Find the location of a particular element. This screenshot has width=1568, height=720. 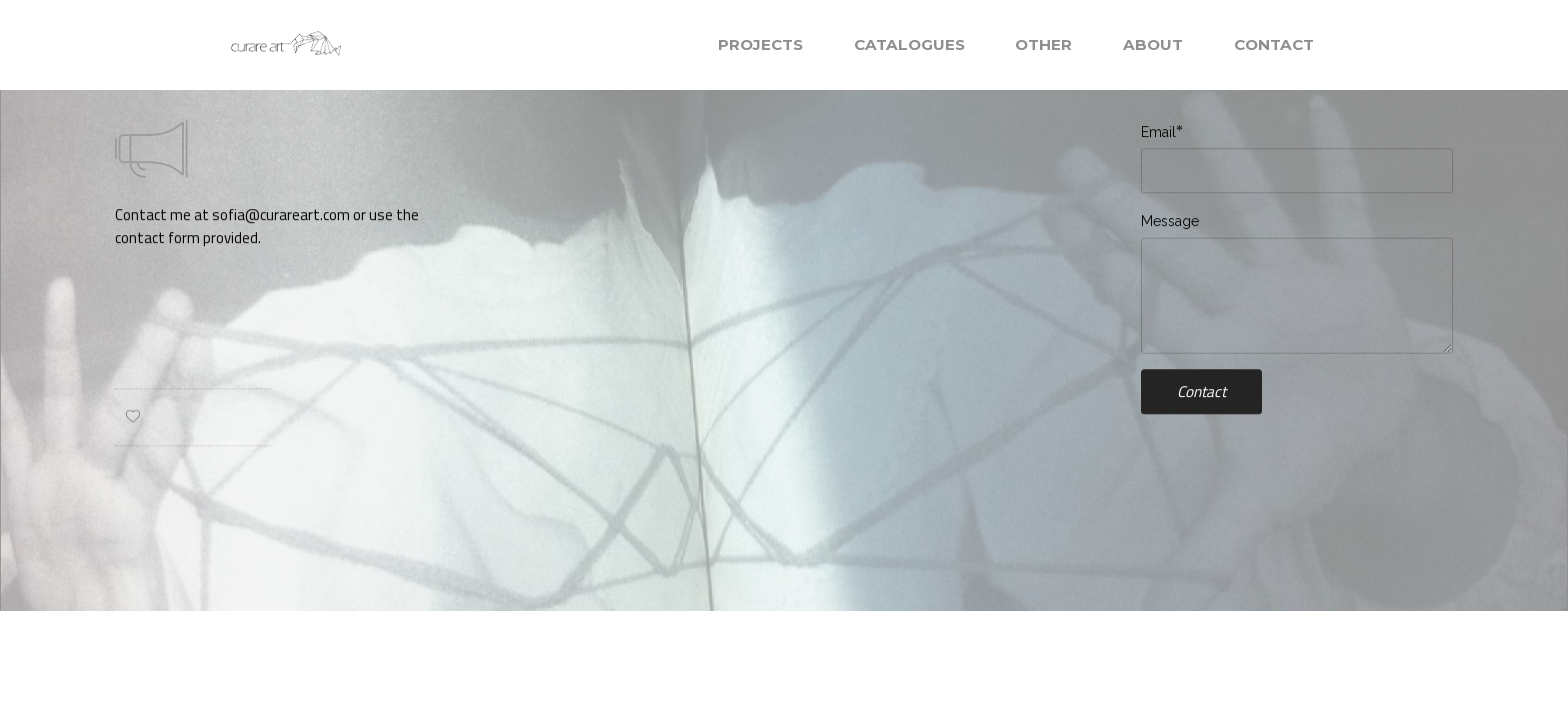

Email is located at coordinates (1158, 132).